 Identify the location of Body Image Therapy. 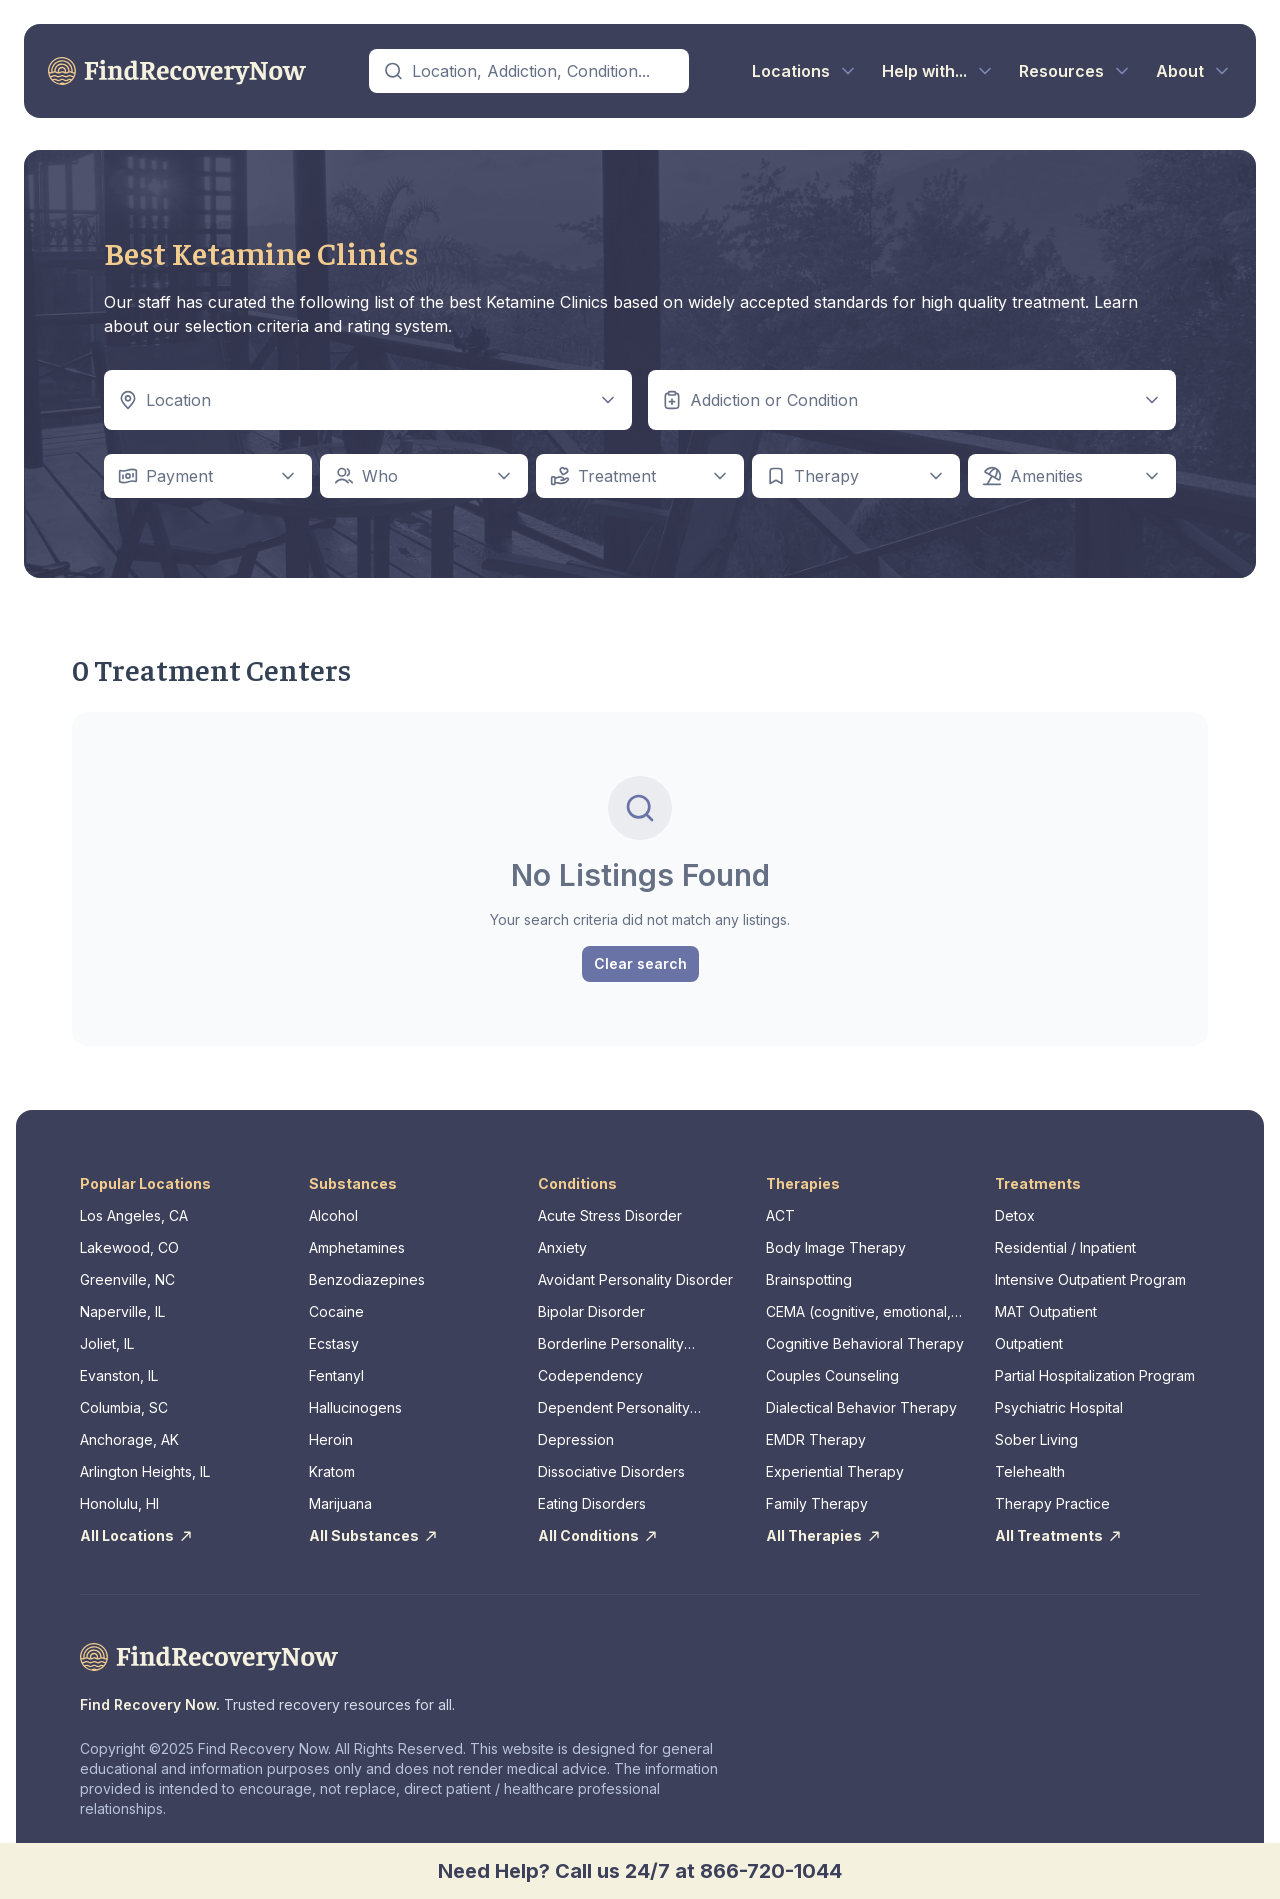
(836, 1247).